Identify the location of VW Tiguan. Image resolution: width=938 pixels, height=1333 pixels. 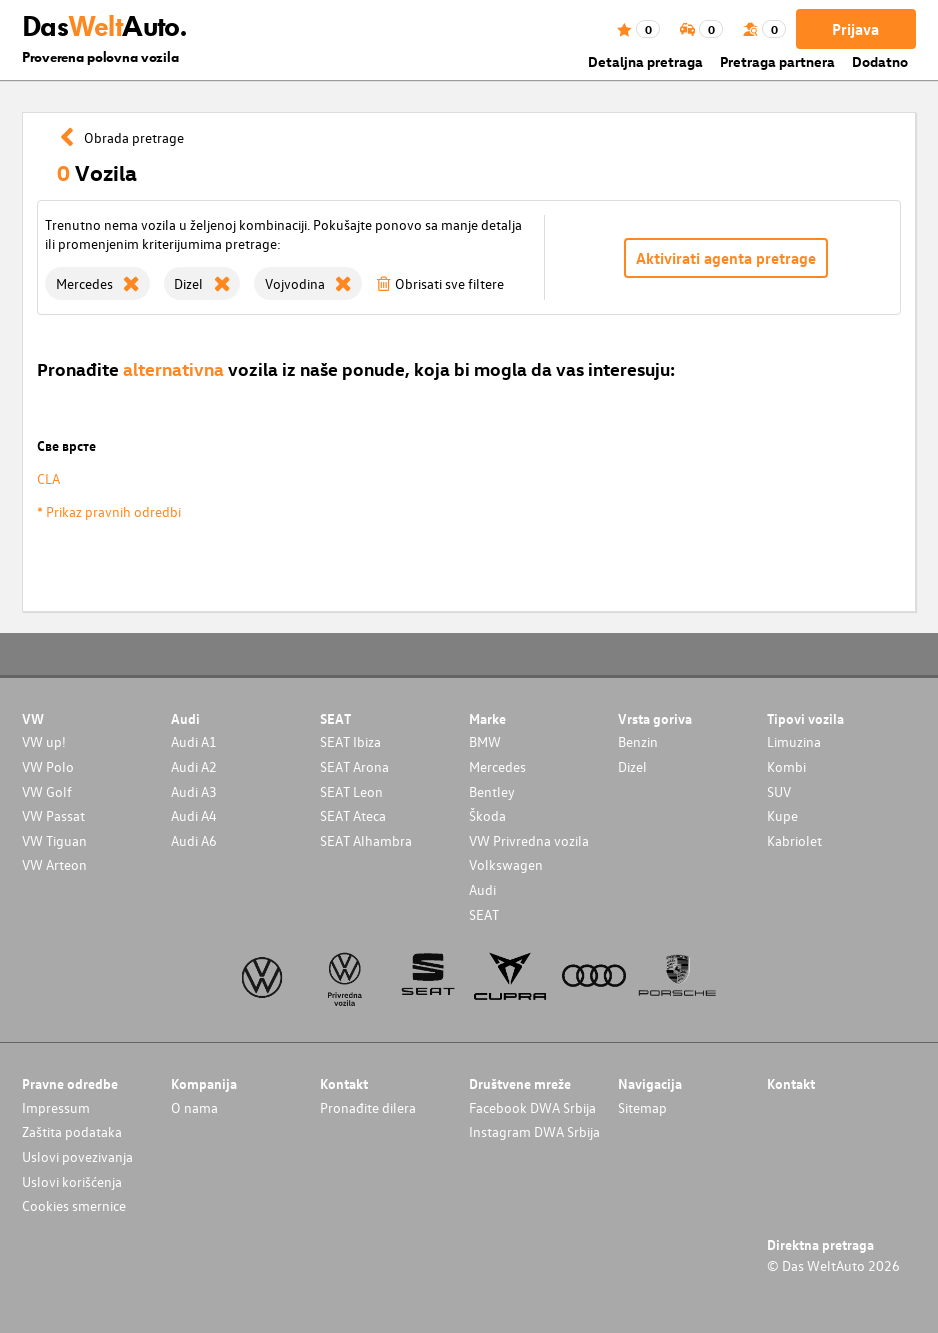
(54, 840).